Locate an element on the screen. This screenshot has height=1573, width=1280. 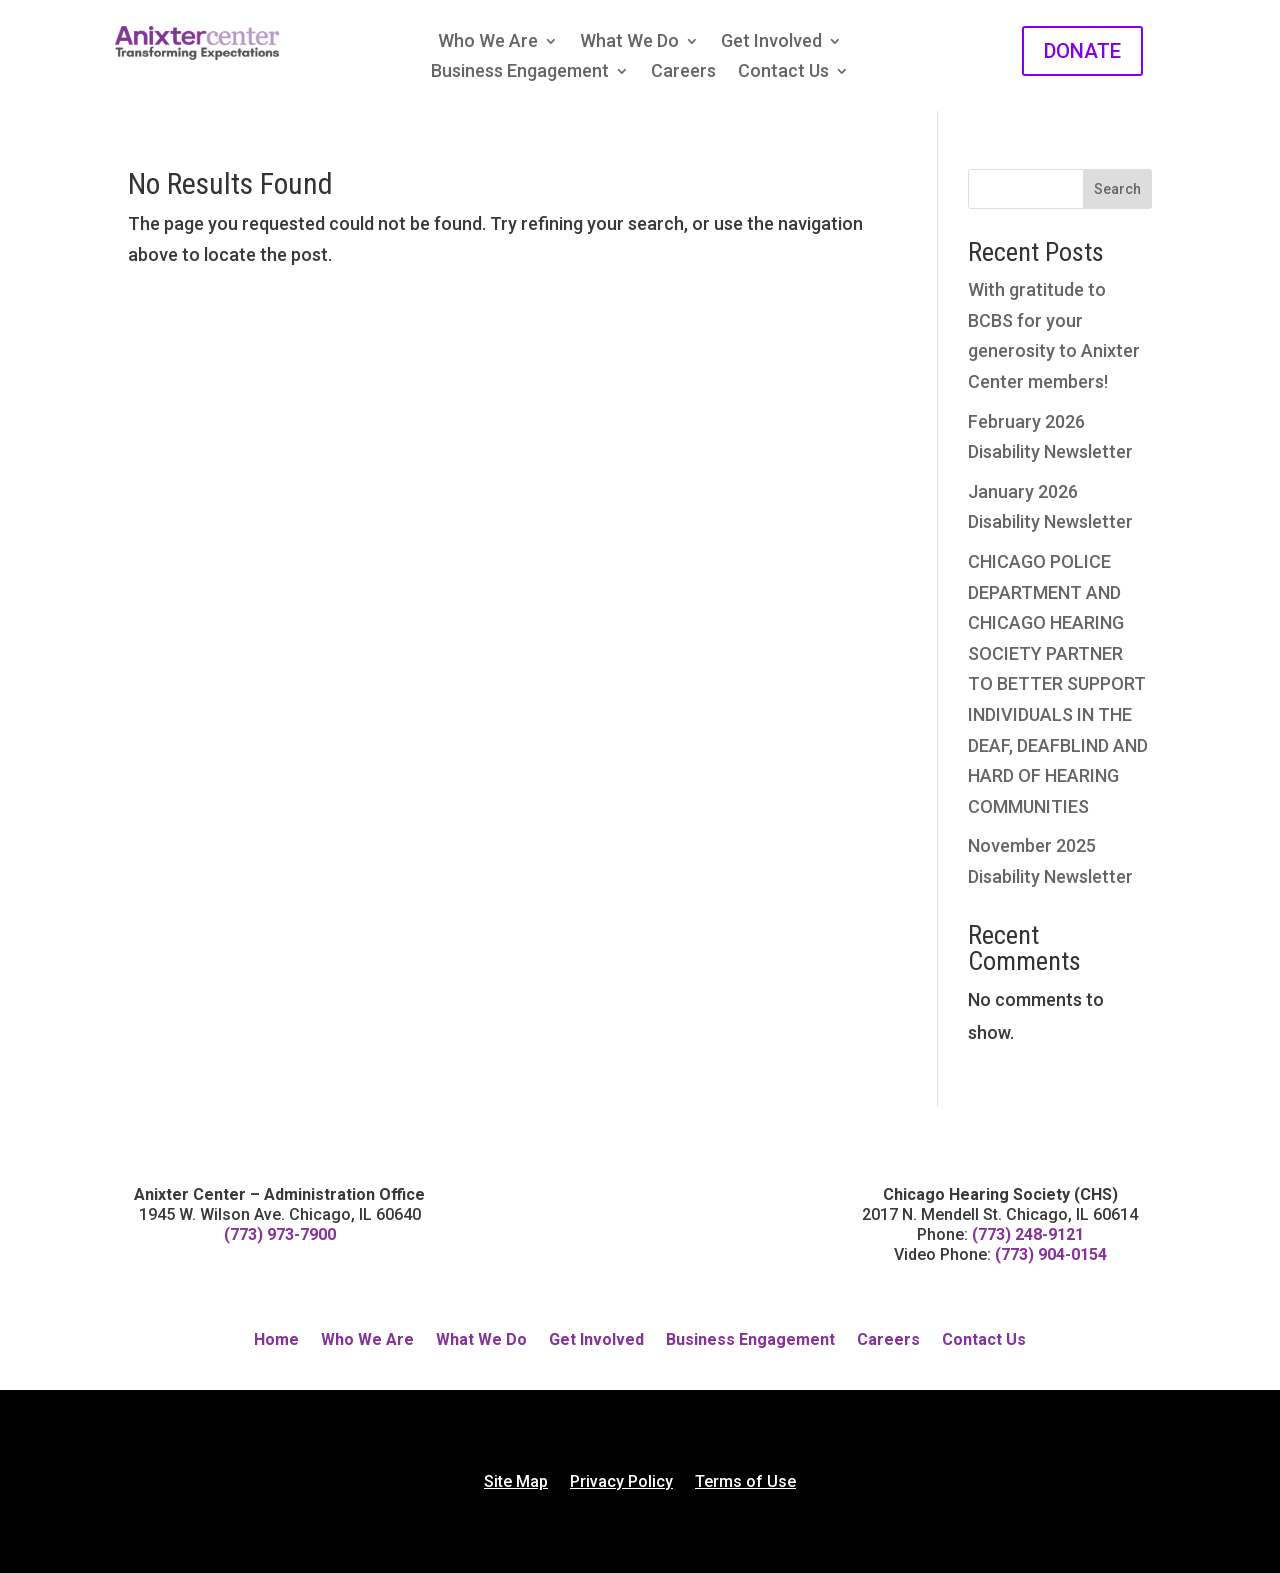
Privacy Policy is located at coordinates (621, 1483).